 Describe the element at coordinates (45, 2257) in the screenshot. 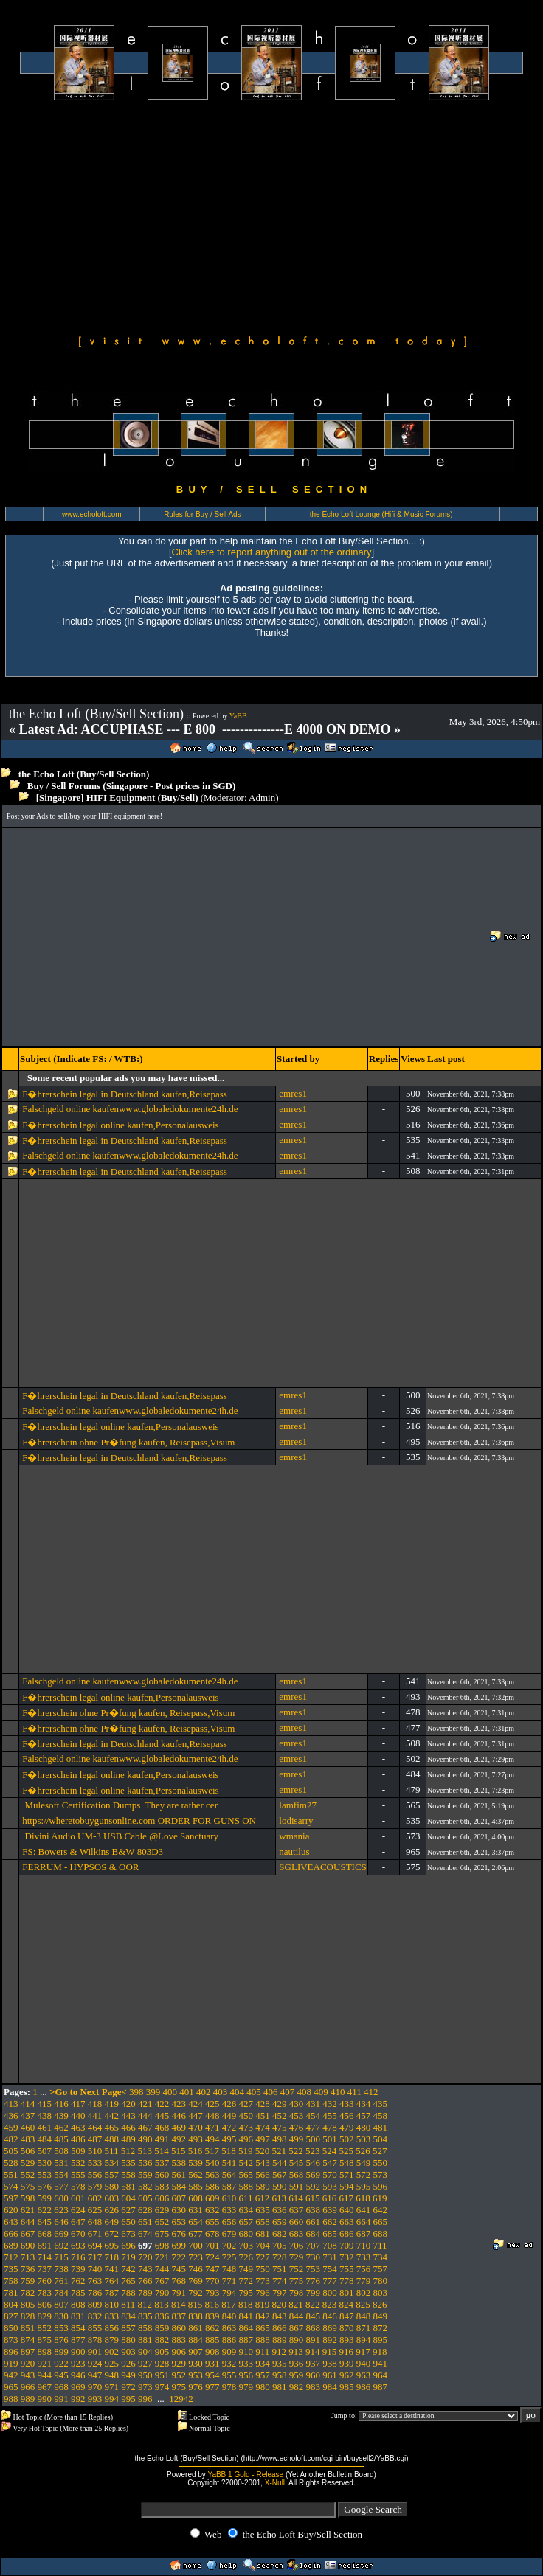

I see `714` at that location.